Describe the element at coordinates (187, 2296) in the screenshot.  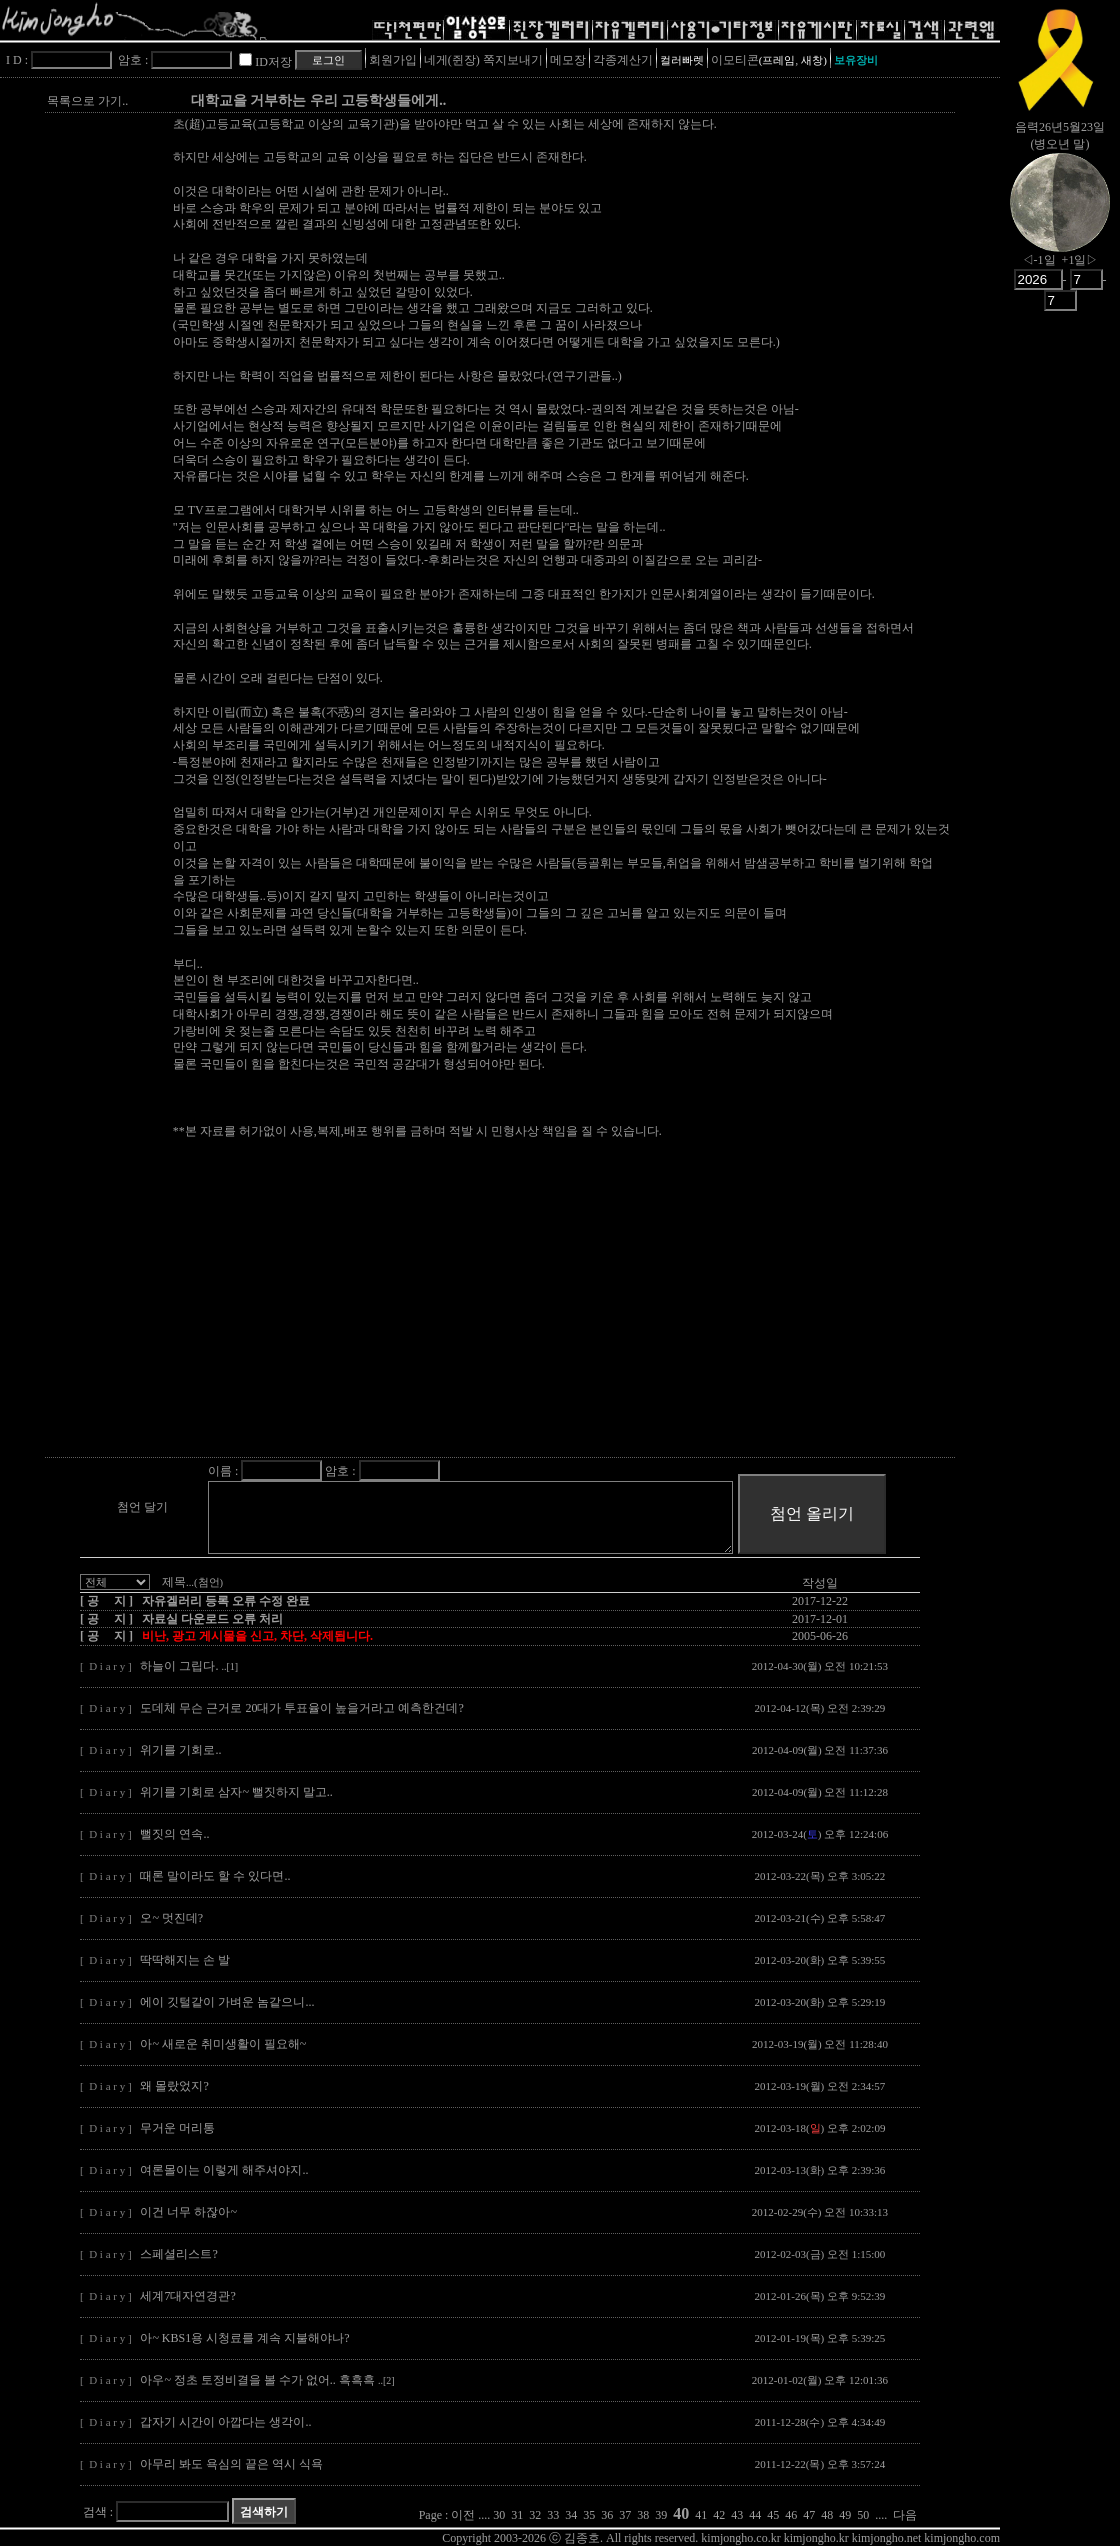
I see `세계7대자연경관?` at that location.